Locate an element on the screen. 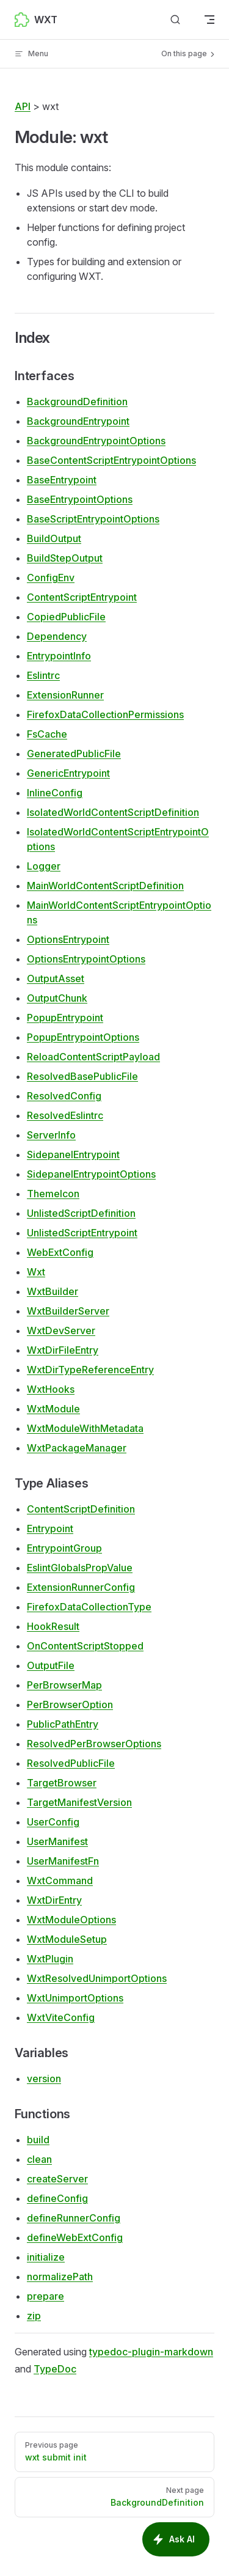 The width and height of the screenshot is (229, 2576). UserManifest is located at coordinates (57, 1841).